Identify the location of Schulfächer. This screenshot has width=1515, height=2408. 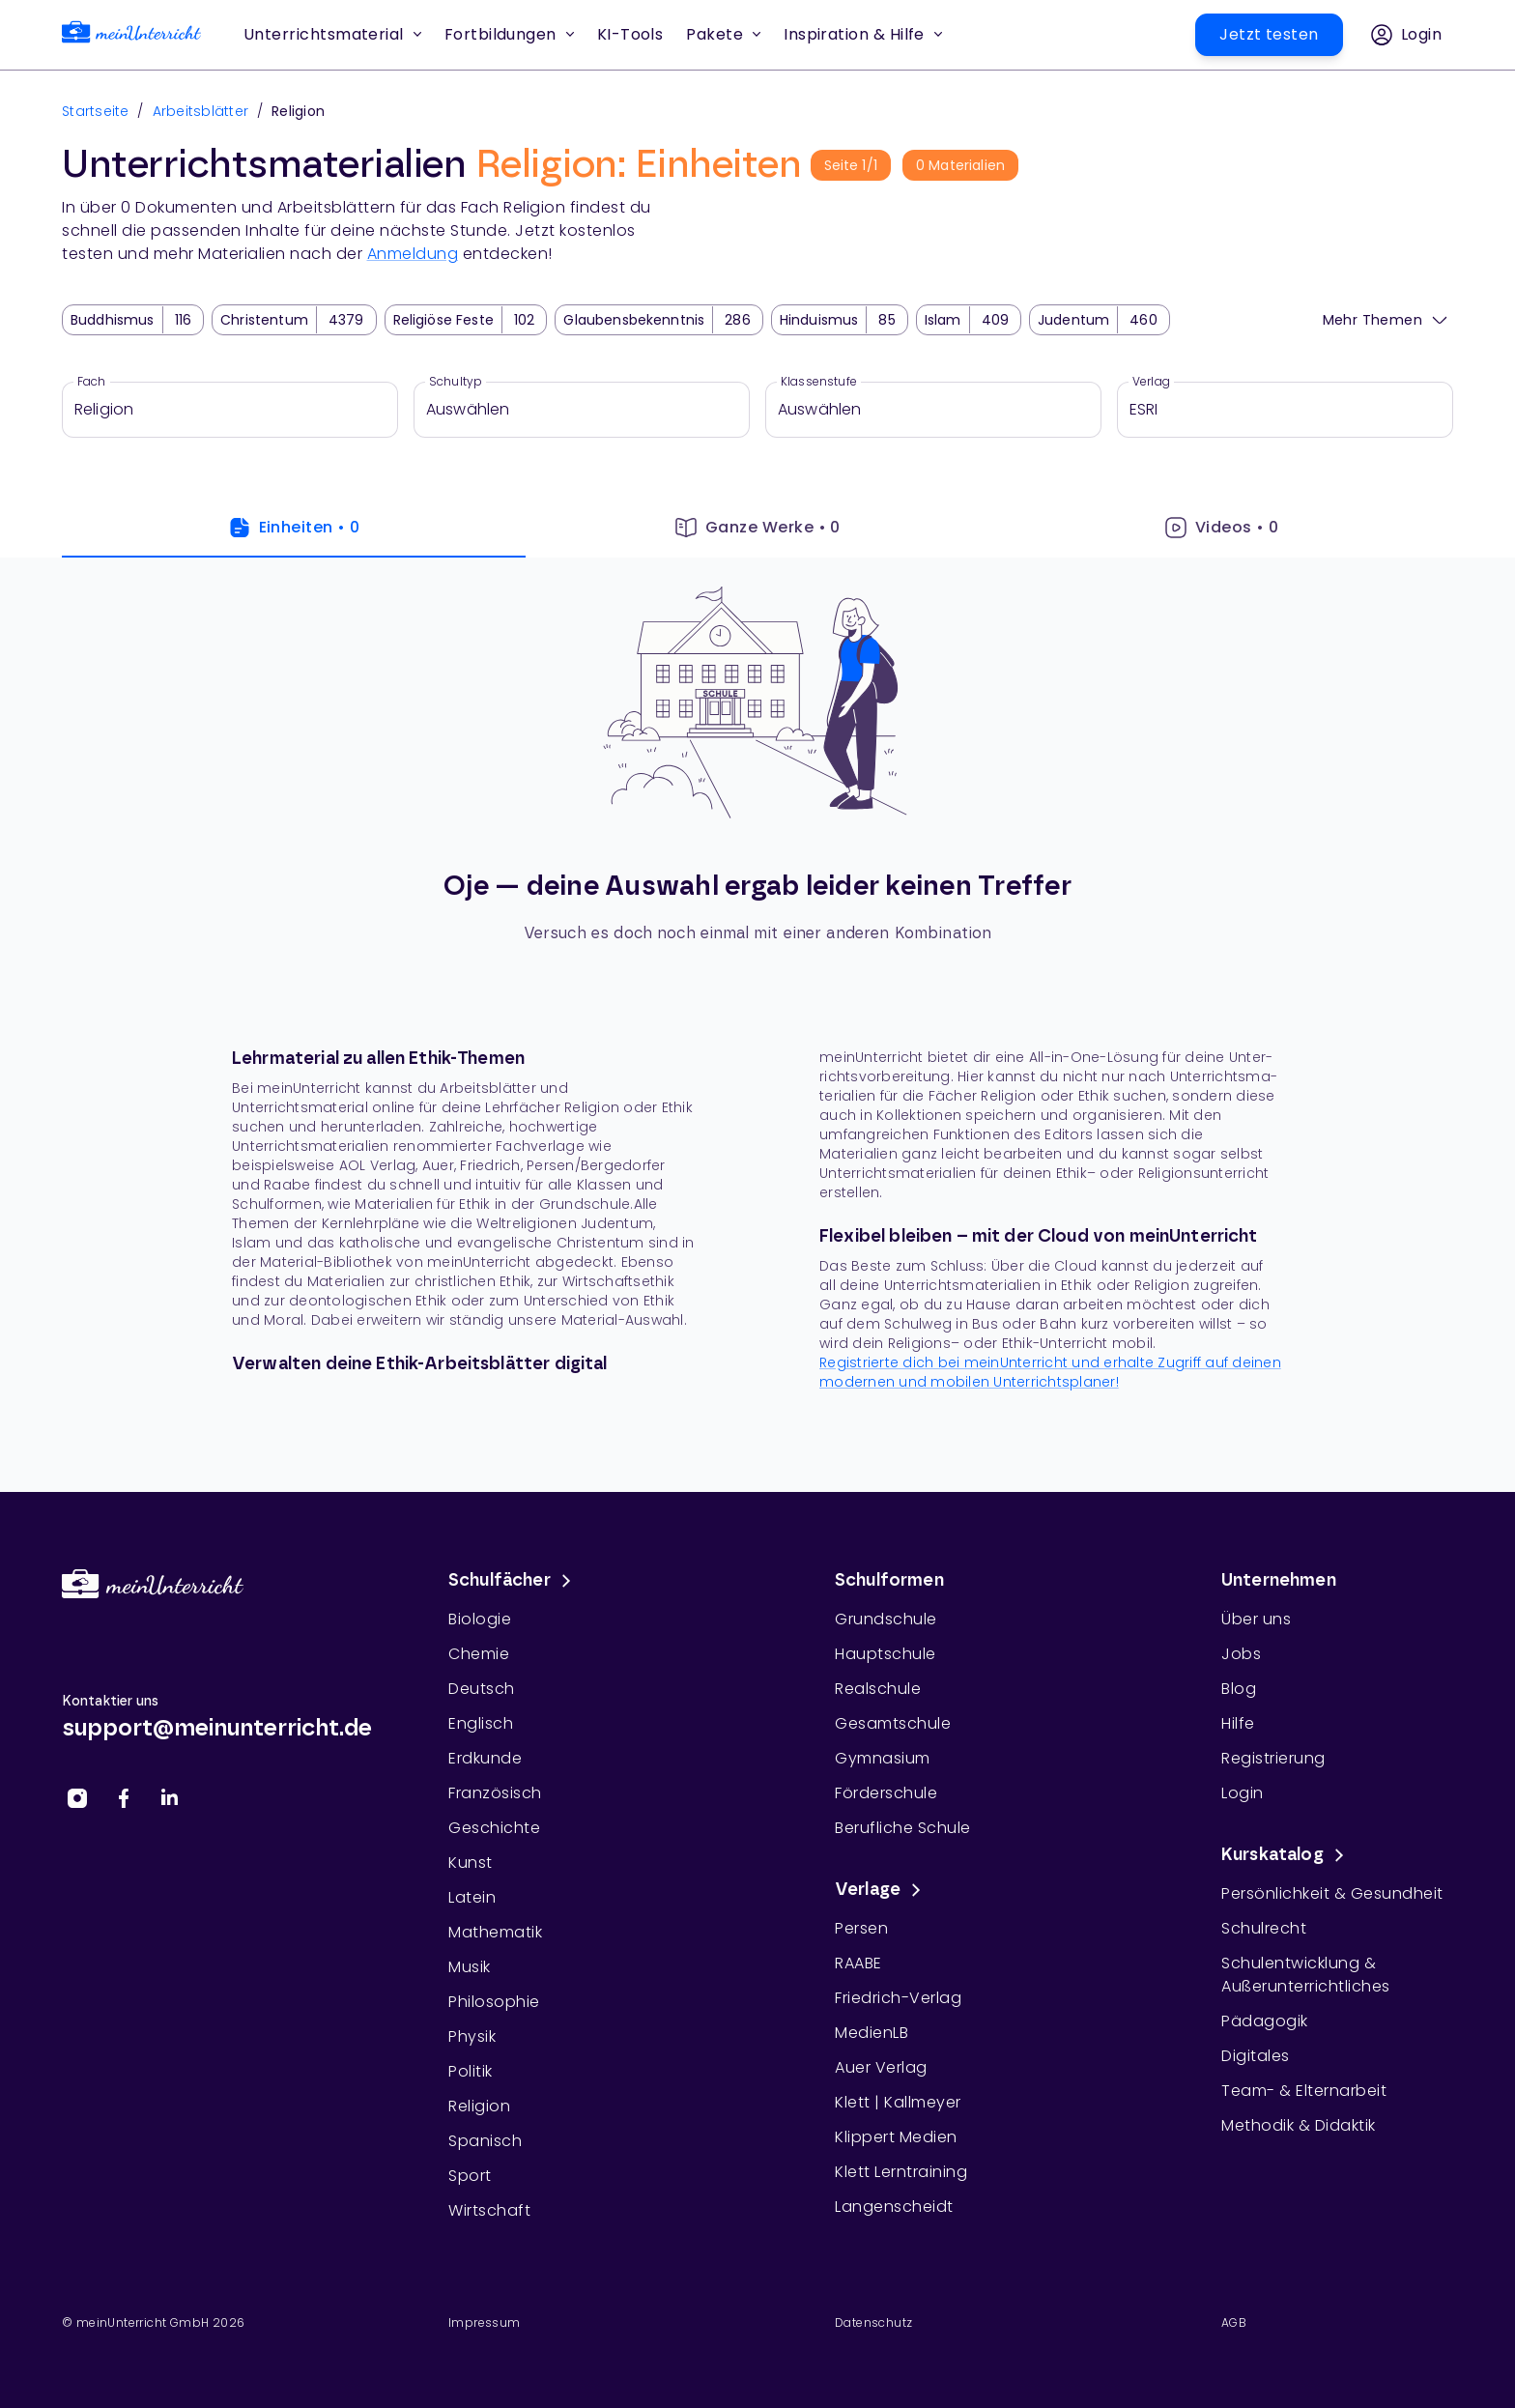
(513, 1580).